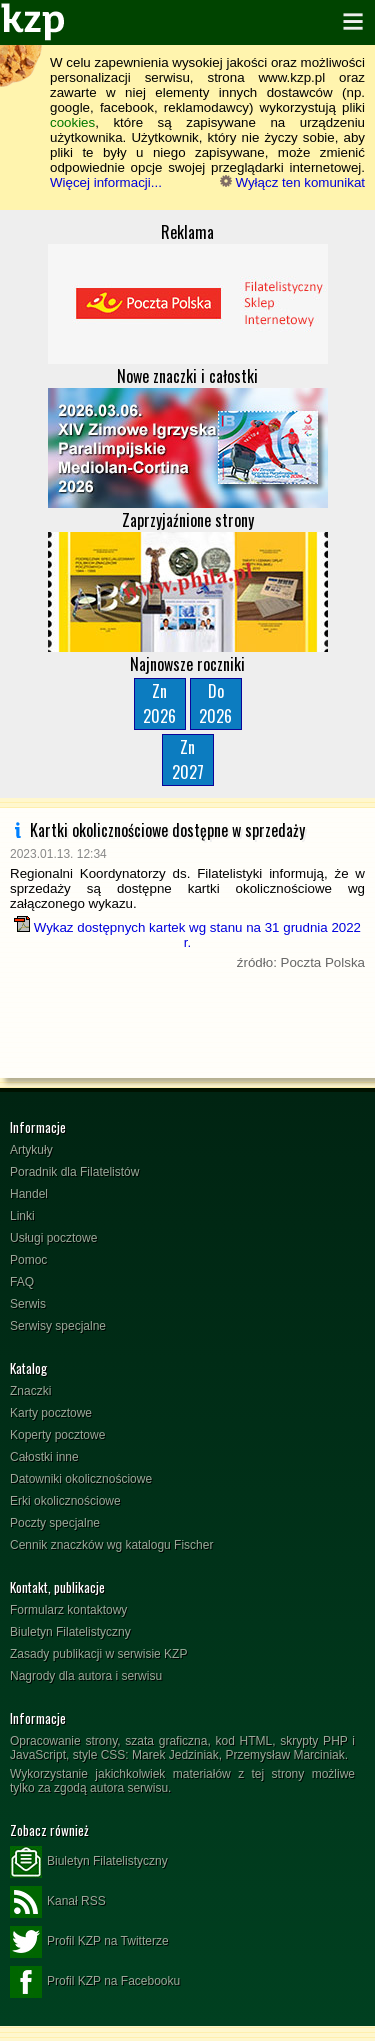  What do you see at coordinates (86, 1676) in the screenshot?
I see `Nagrody dla autora i serwisu` at bounding box center [86, 1676].